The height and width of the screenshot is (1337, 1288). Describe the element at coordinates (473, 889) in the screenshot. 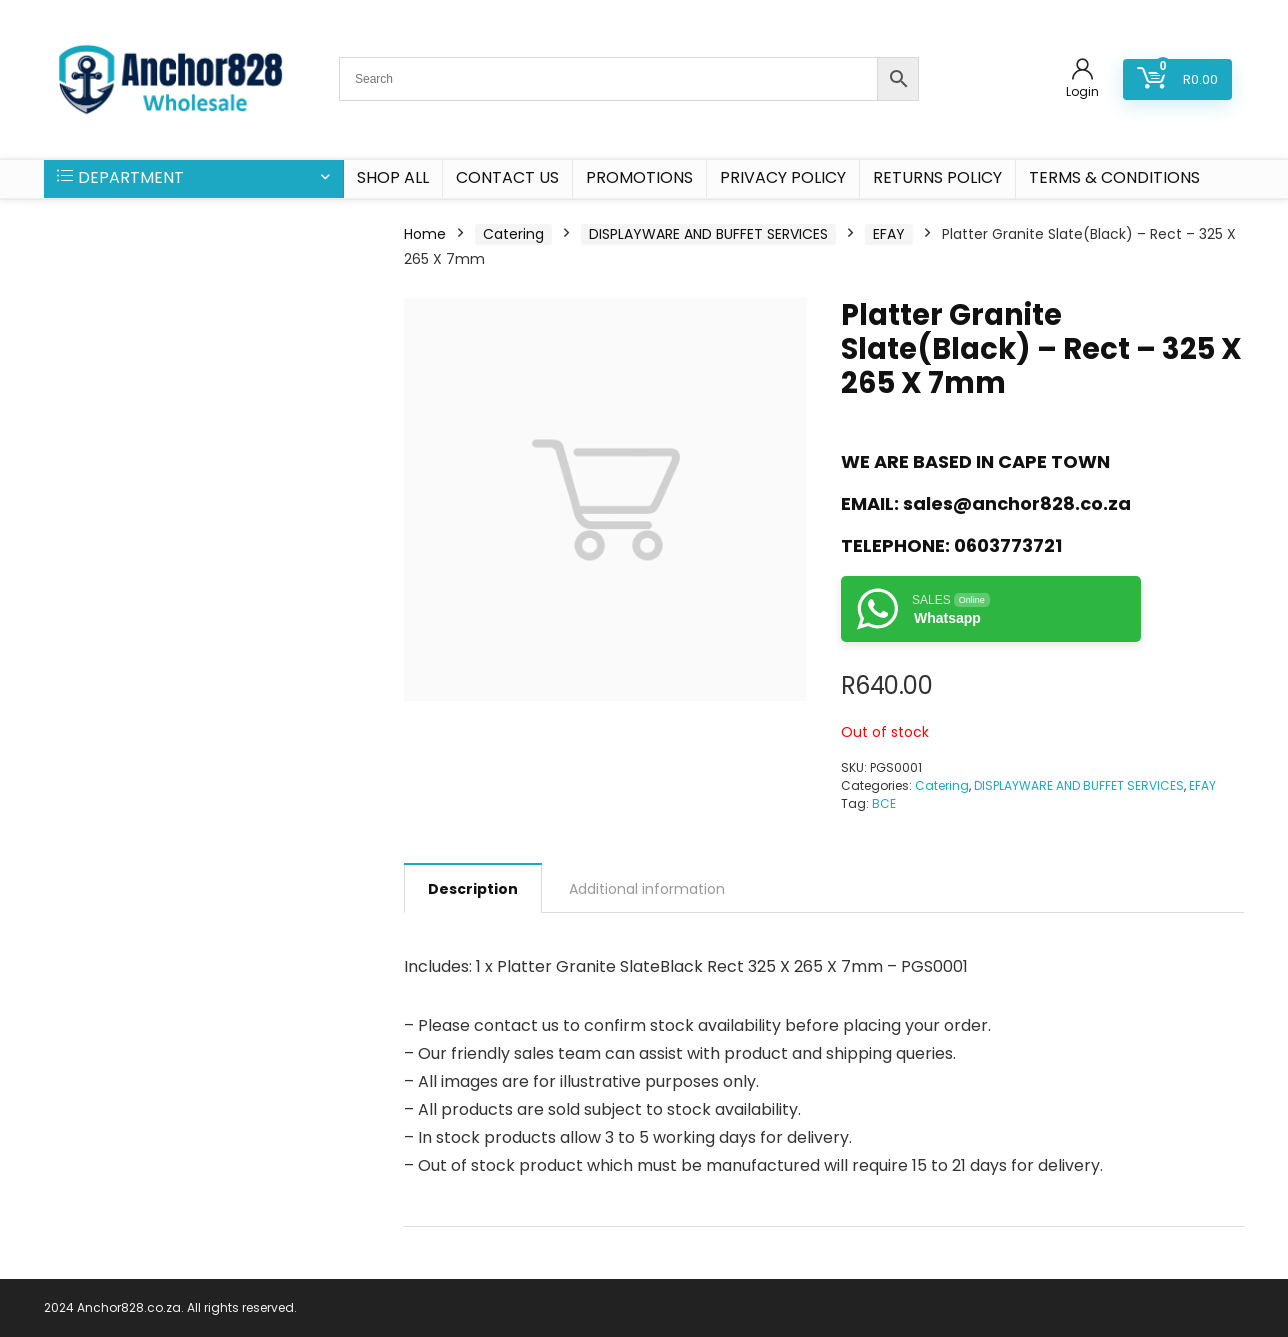

I see `Description [tab]` at that location.